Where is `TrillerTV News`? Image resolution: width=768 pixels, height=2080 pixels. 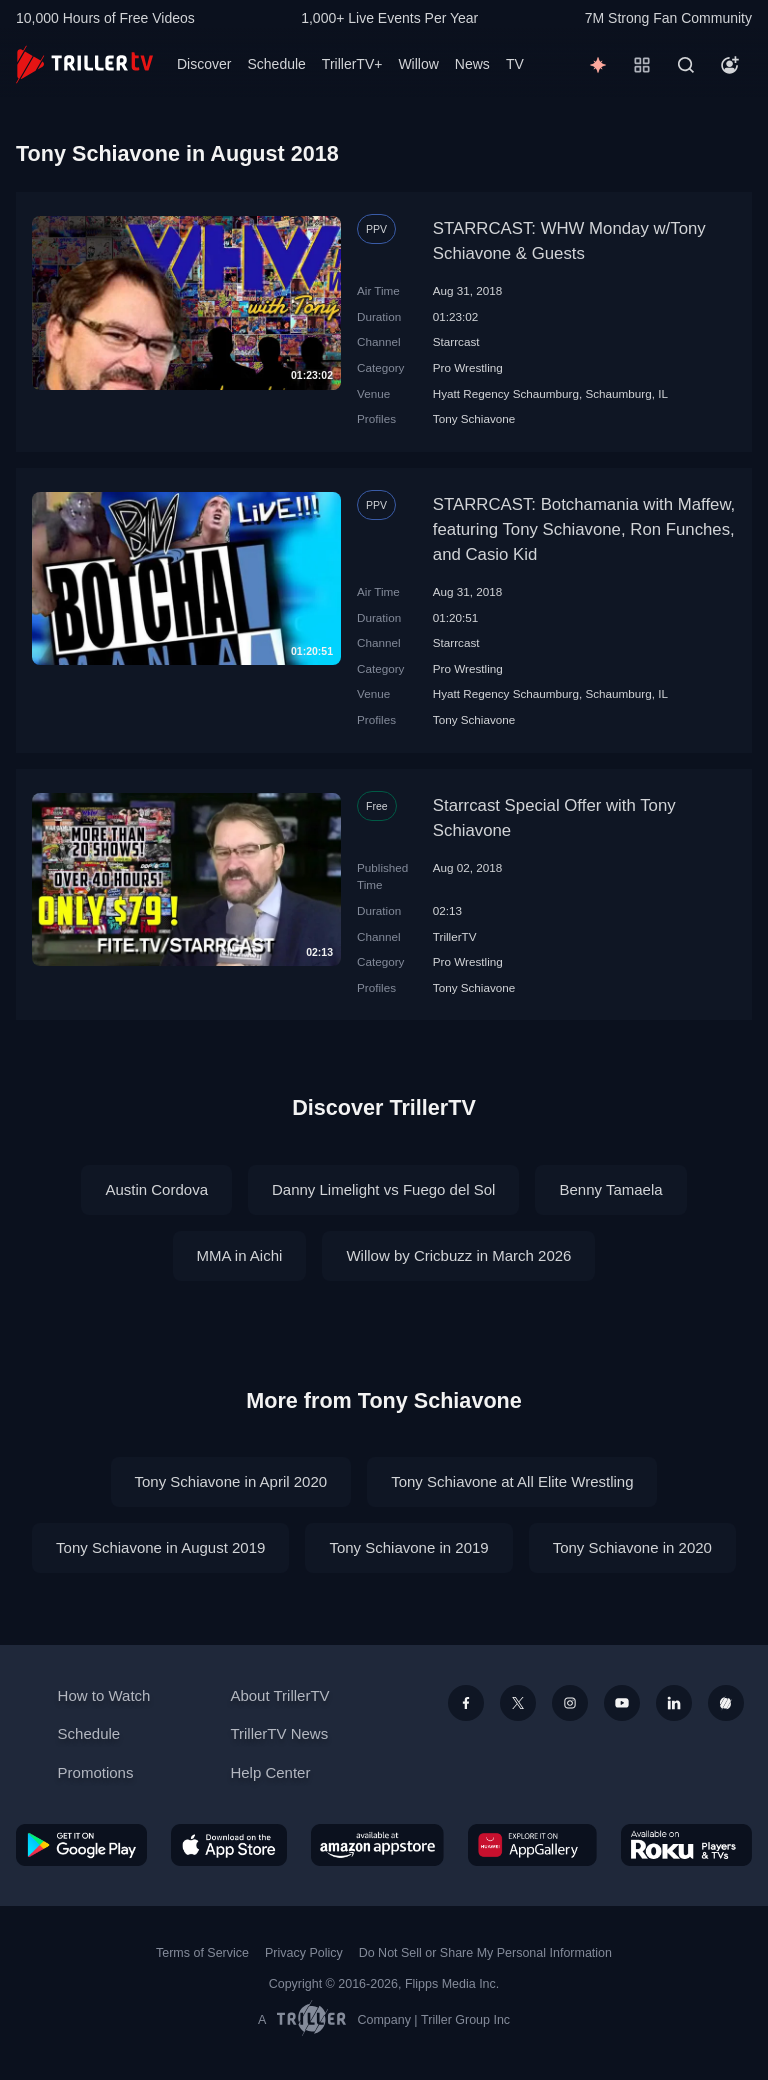 TrillerTV News is located at coordinates (279, 1733).